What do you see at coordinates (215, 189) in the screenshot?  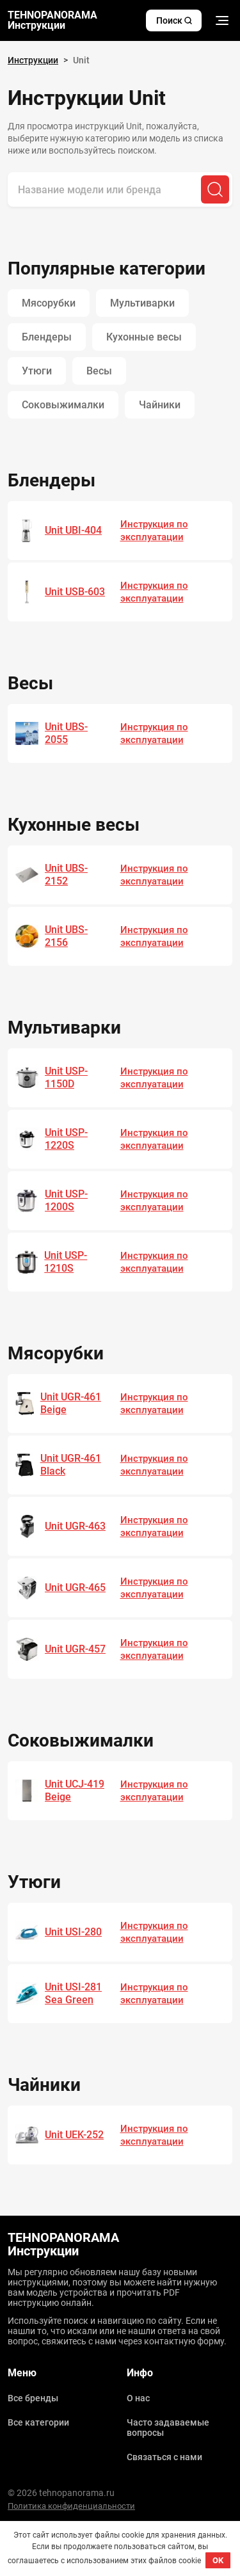 I see `[Поиск]` at bounding box center [215, 189].